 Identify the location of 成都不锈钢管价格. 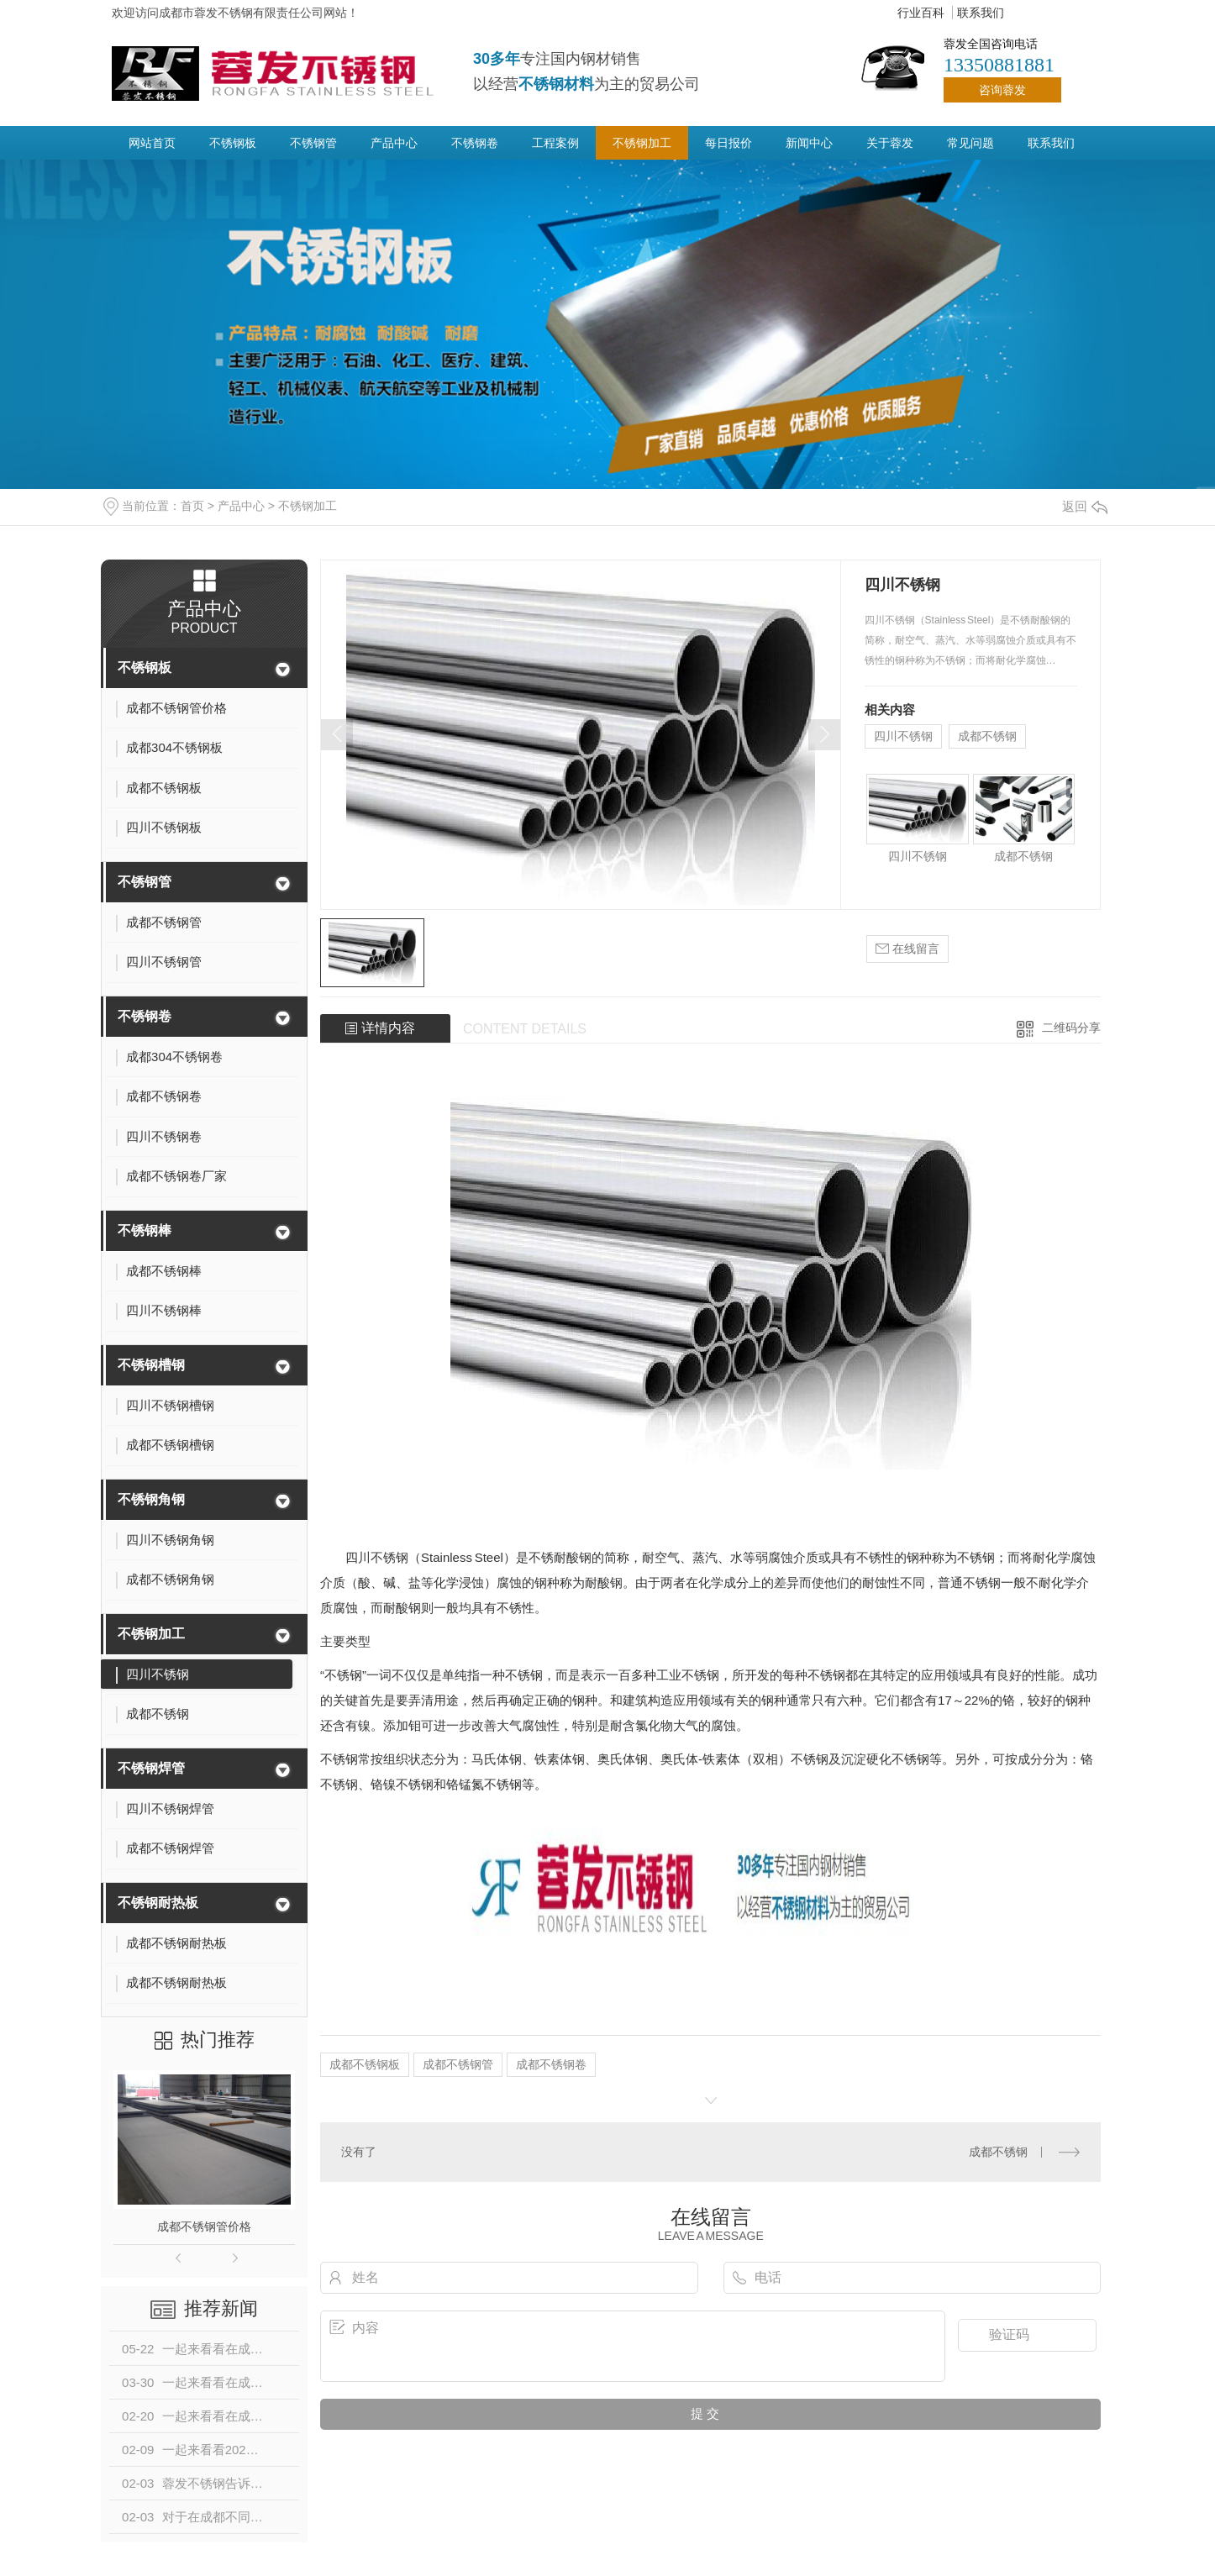
(204, 2226).